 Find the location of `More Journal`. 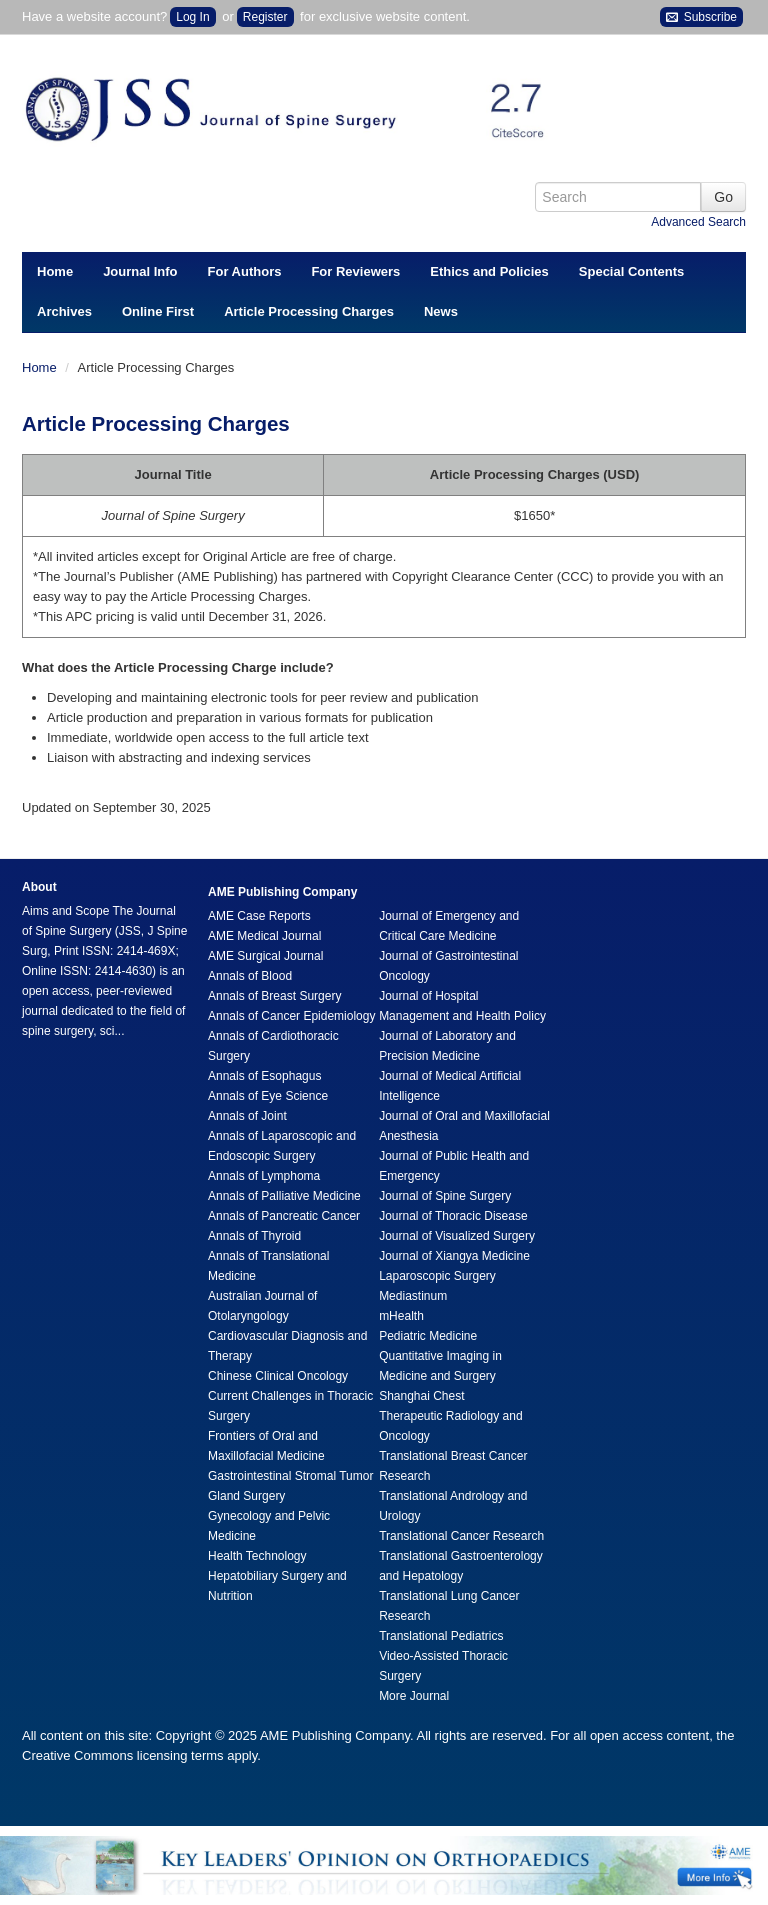

More Journal is located at coordinates (414, 1696).